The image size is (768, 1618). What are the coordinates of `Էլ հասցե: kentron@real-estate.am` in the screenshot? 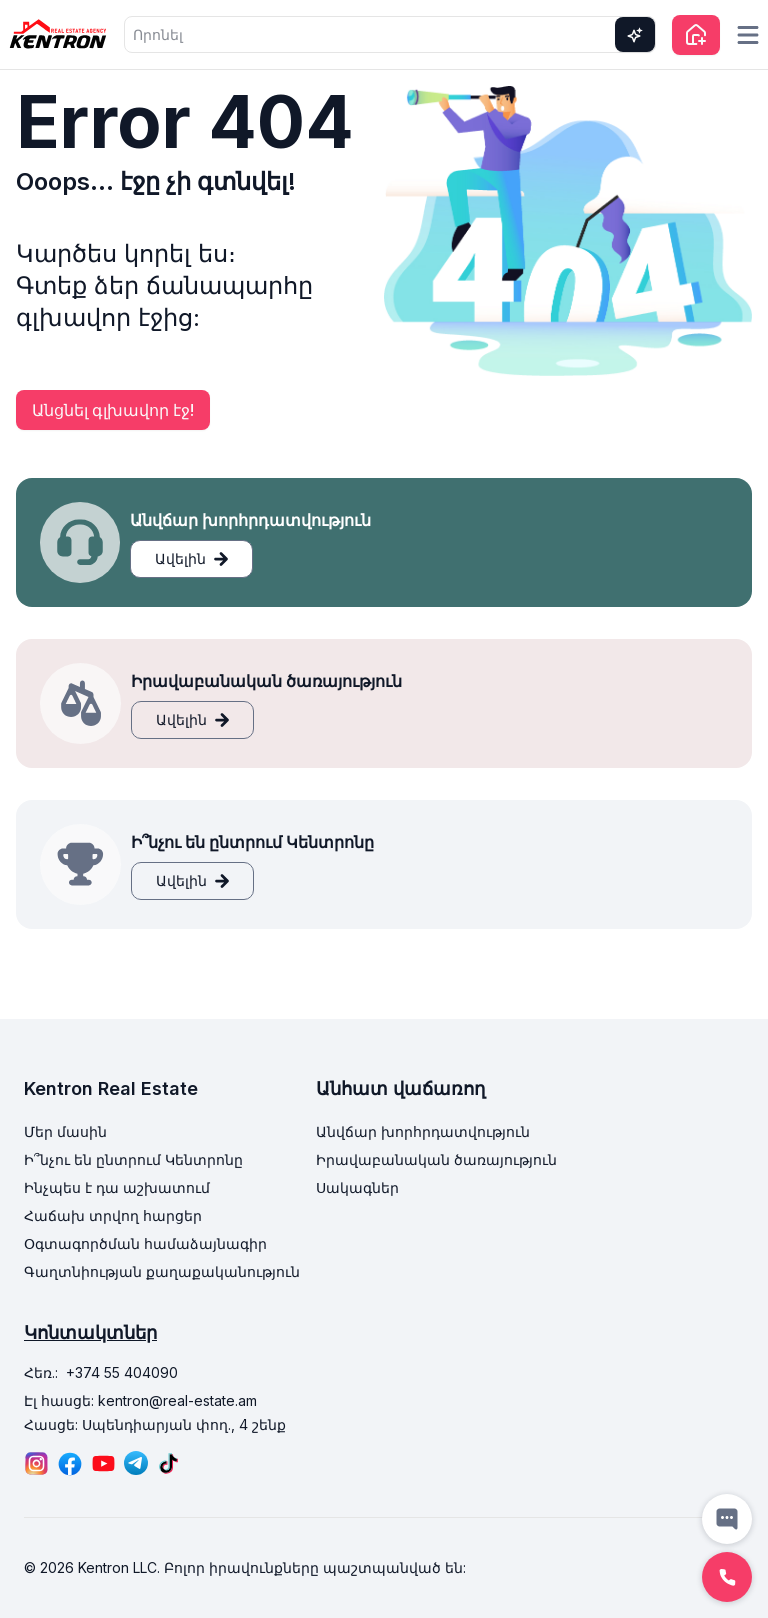 It's located at (140, 1400).